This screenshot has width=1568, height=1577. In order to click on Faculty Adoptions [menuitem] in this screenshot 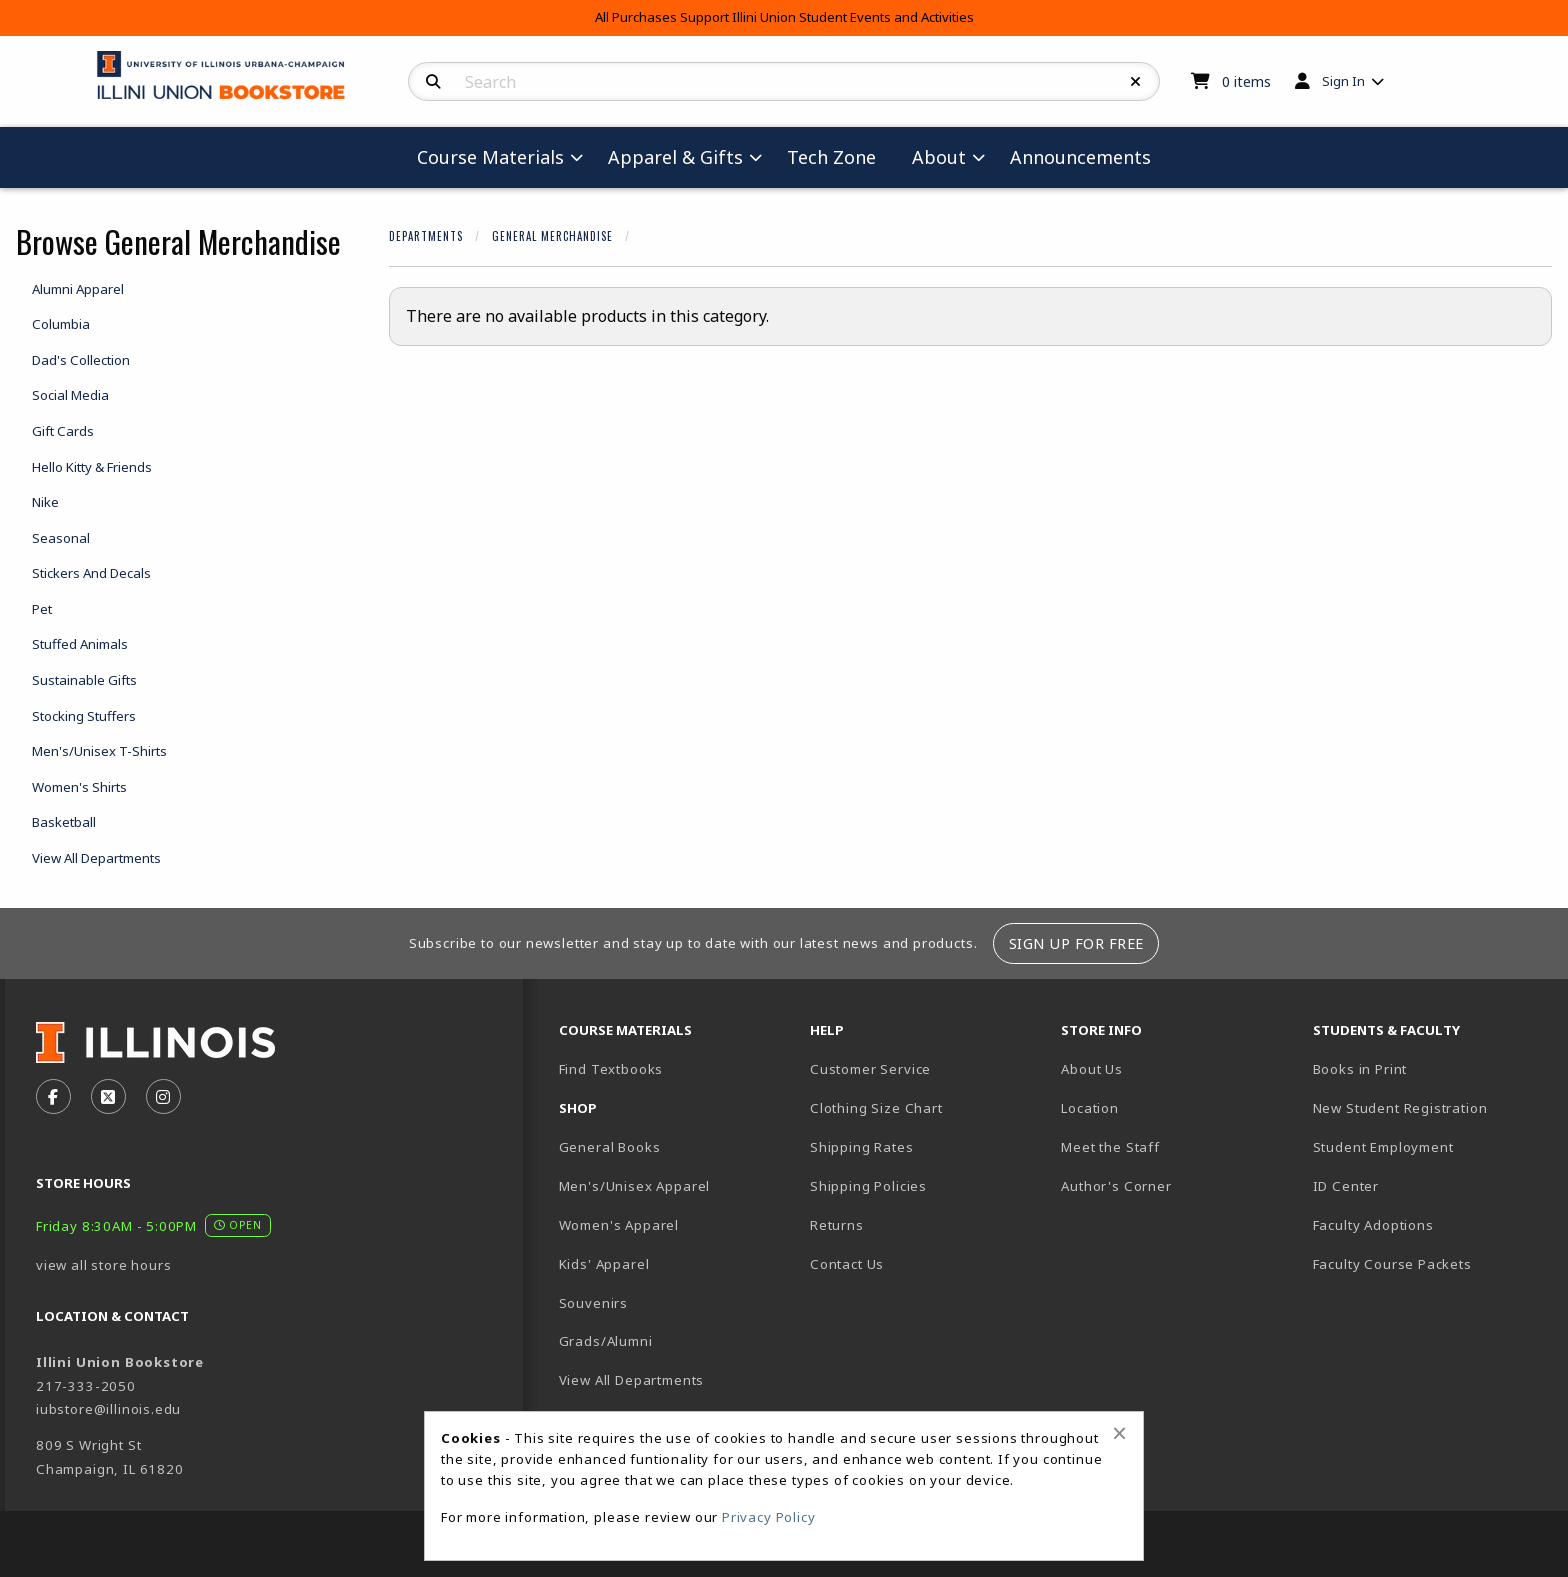, I will do `click(1373, 1225)`.